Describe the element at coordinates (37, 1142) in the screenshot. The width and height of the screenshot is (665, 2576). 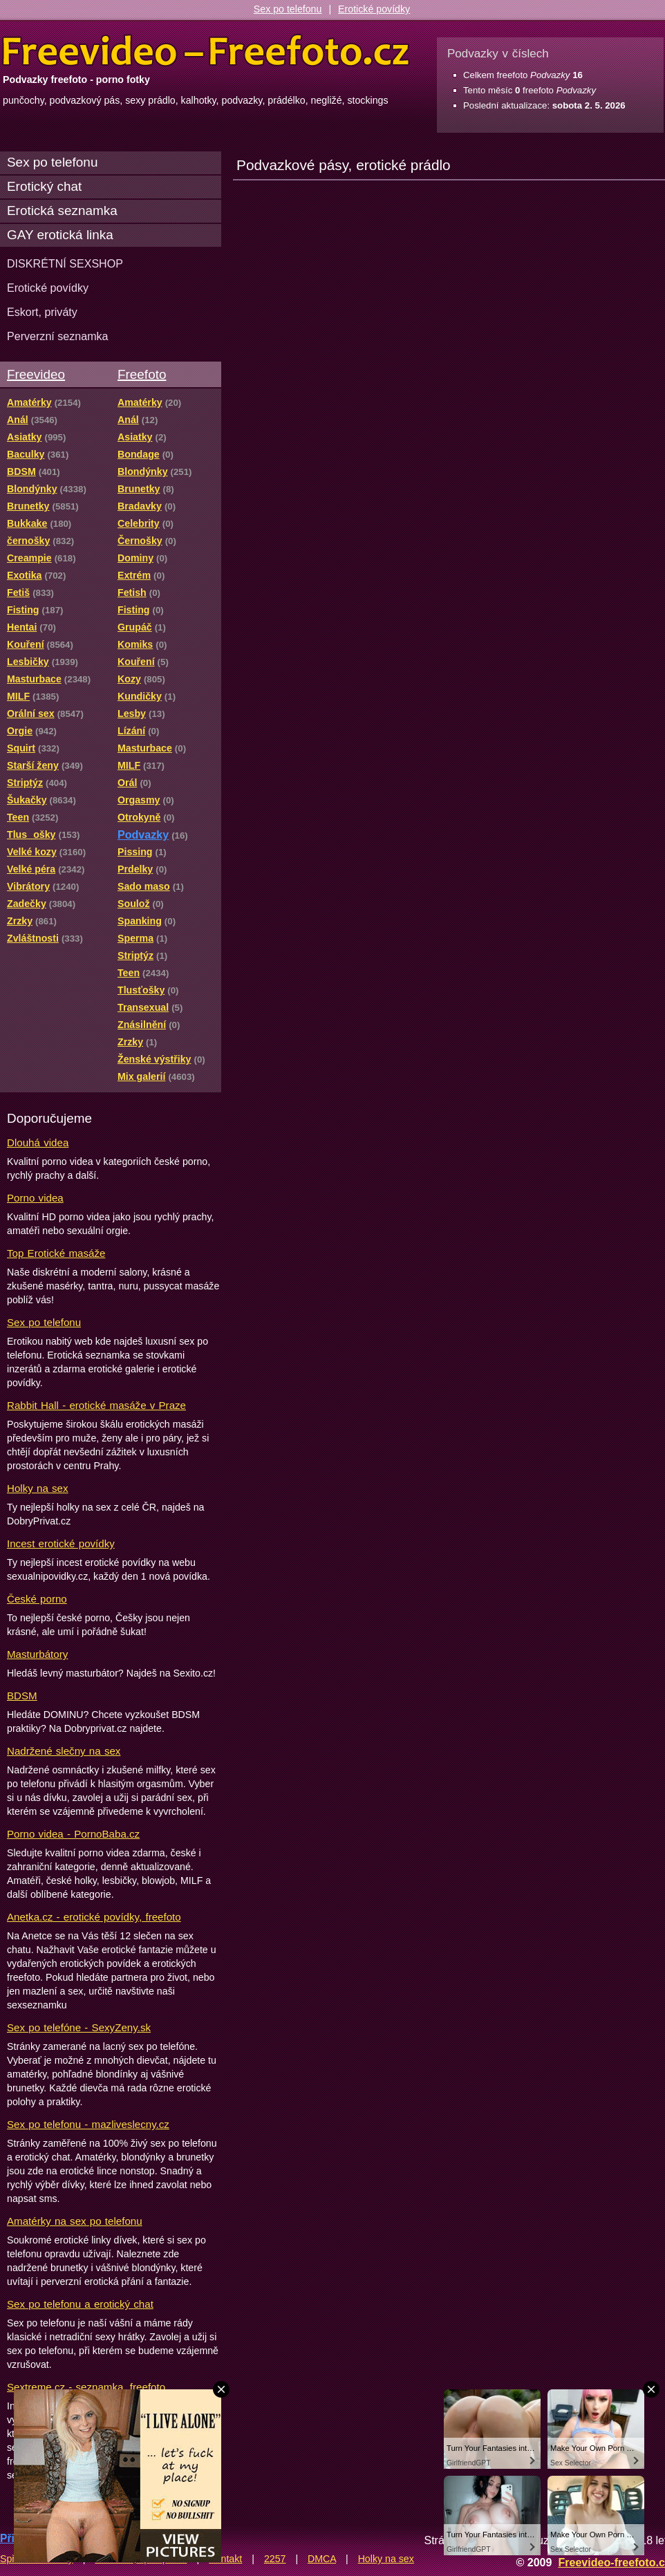
I see `Dlouhá videa` at that location.